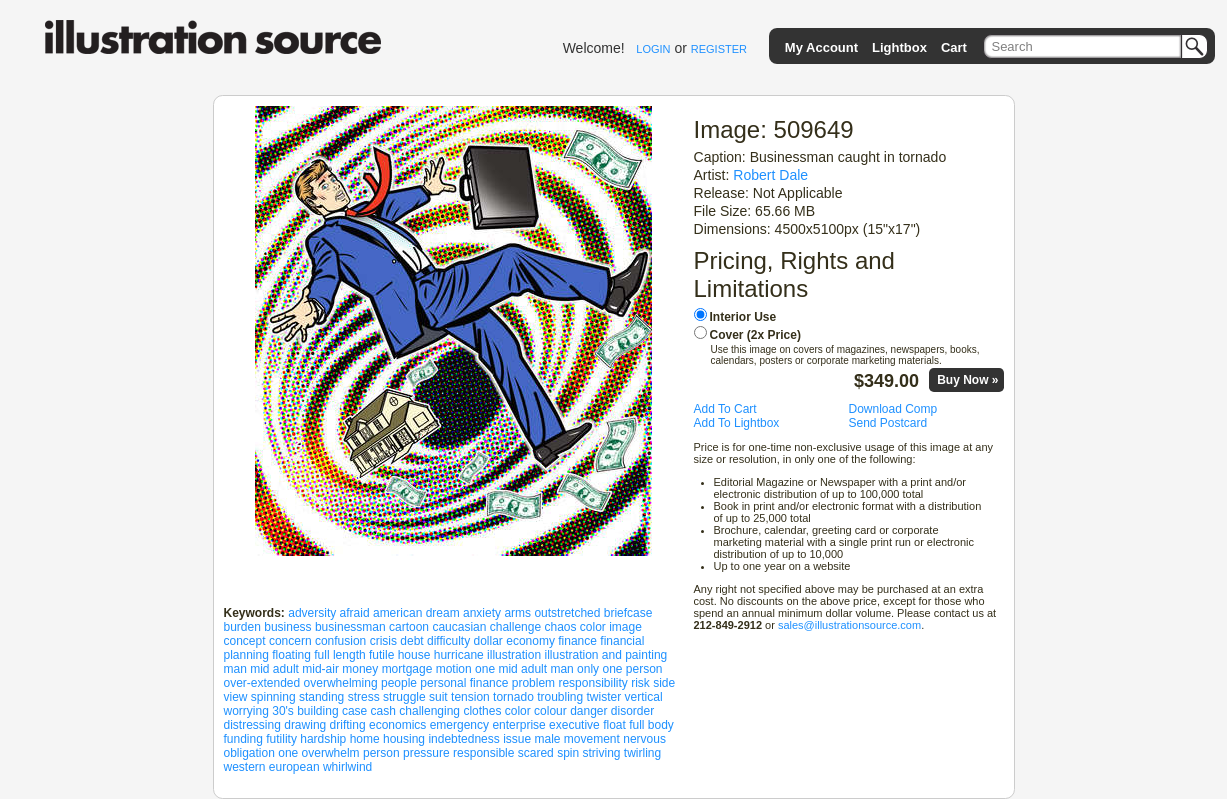 This screenshot has height=799, width=1227. I want to click on Cart, so click(954, 47).